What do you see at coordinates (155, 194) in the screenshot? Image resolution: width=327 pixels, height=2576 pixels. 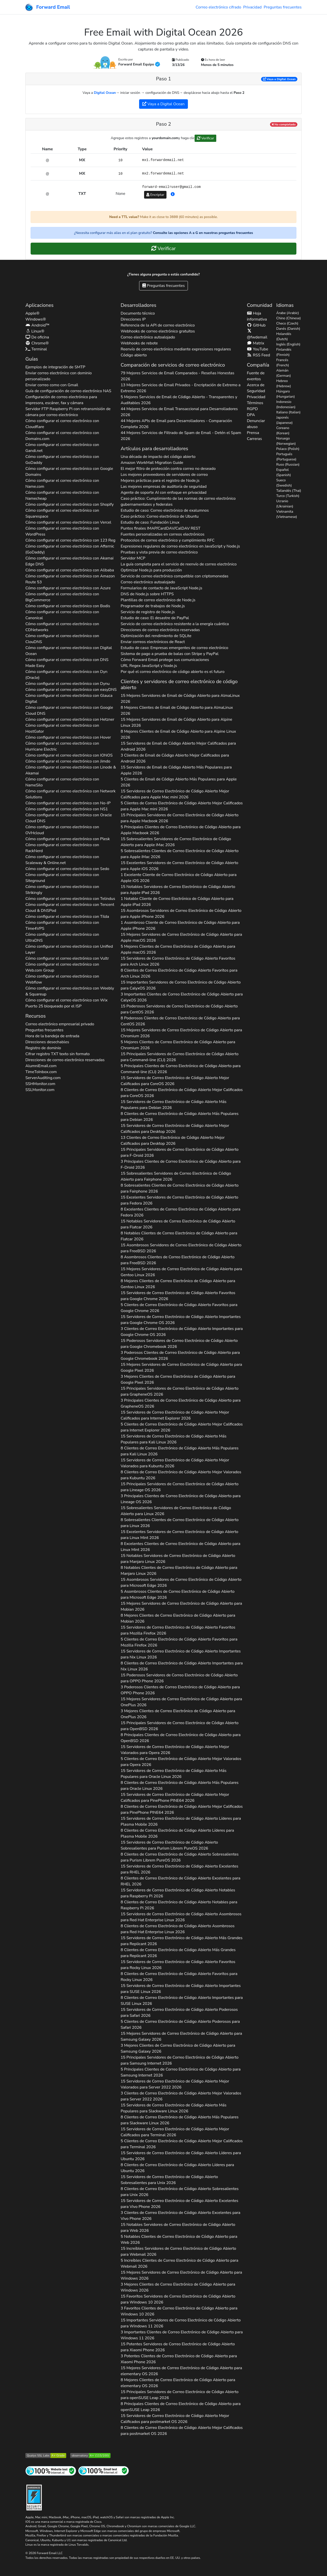 I see `Encriptar` at bounding box center [155, 194].